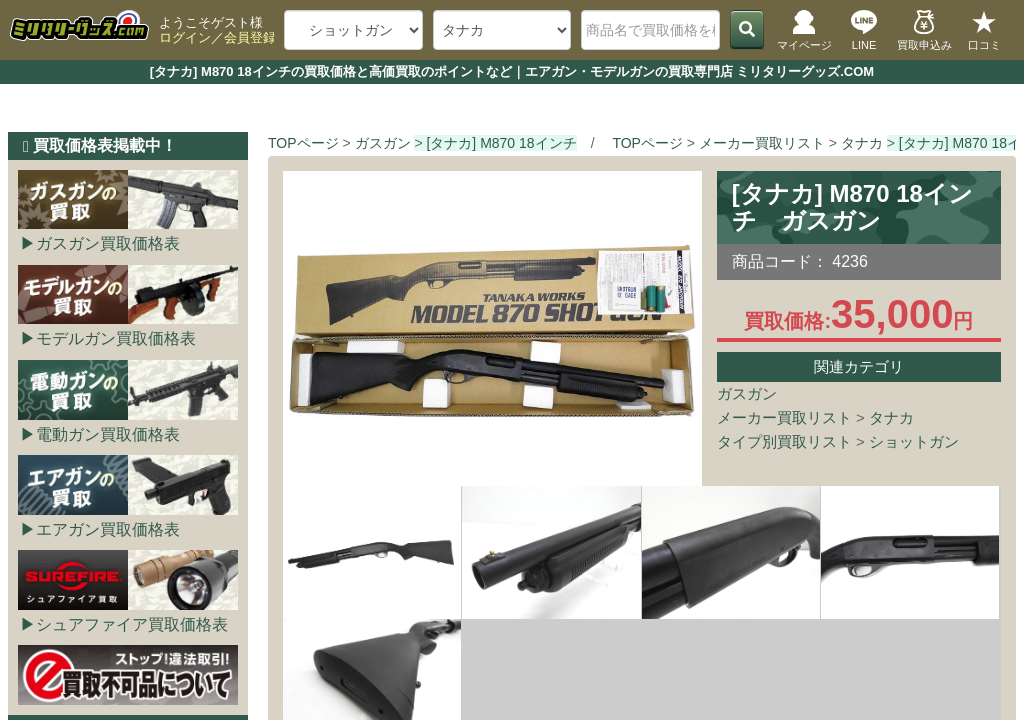 The image size is (1024, 720). I want to click on メーカー買取リスト, so click(784, 417).